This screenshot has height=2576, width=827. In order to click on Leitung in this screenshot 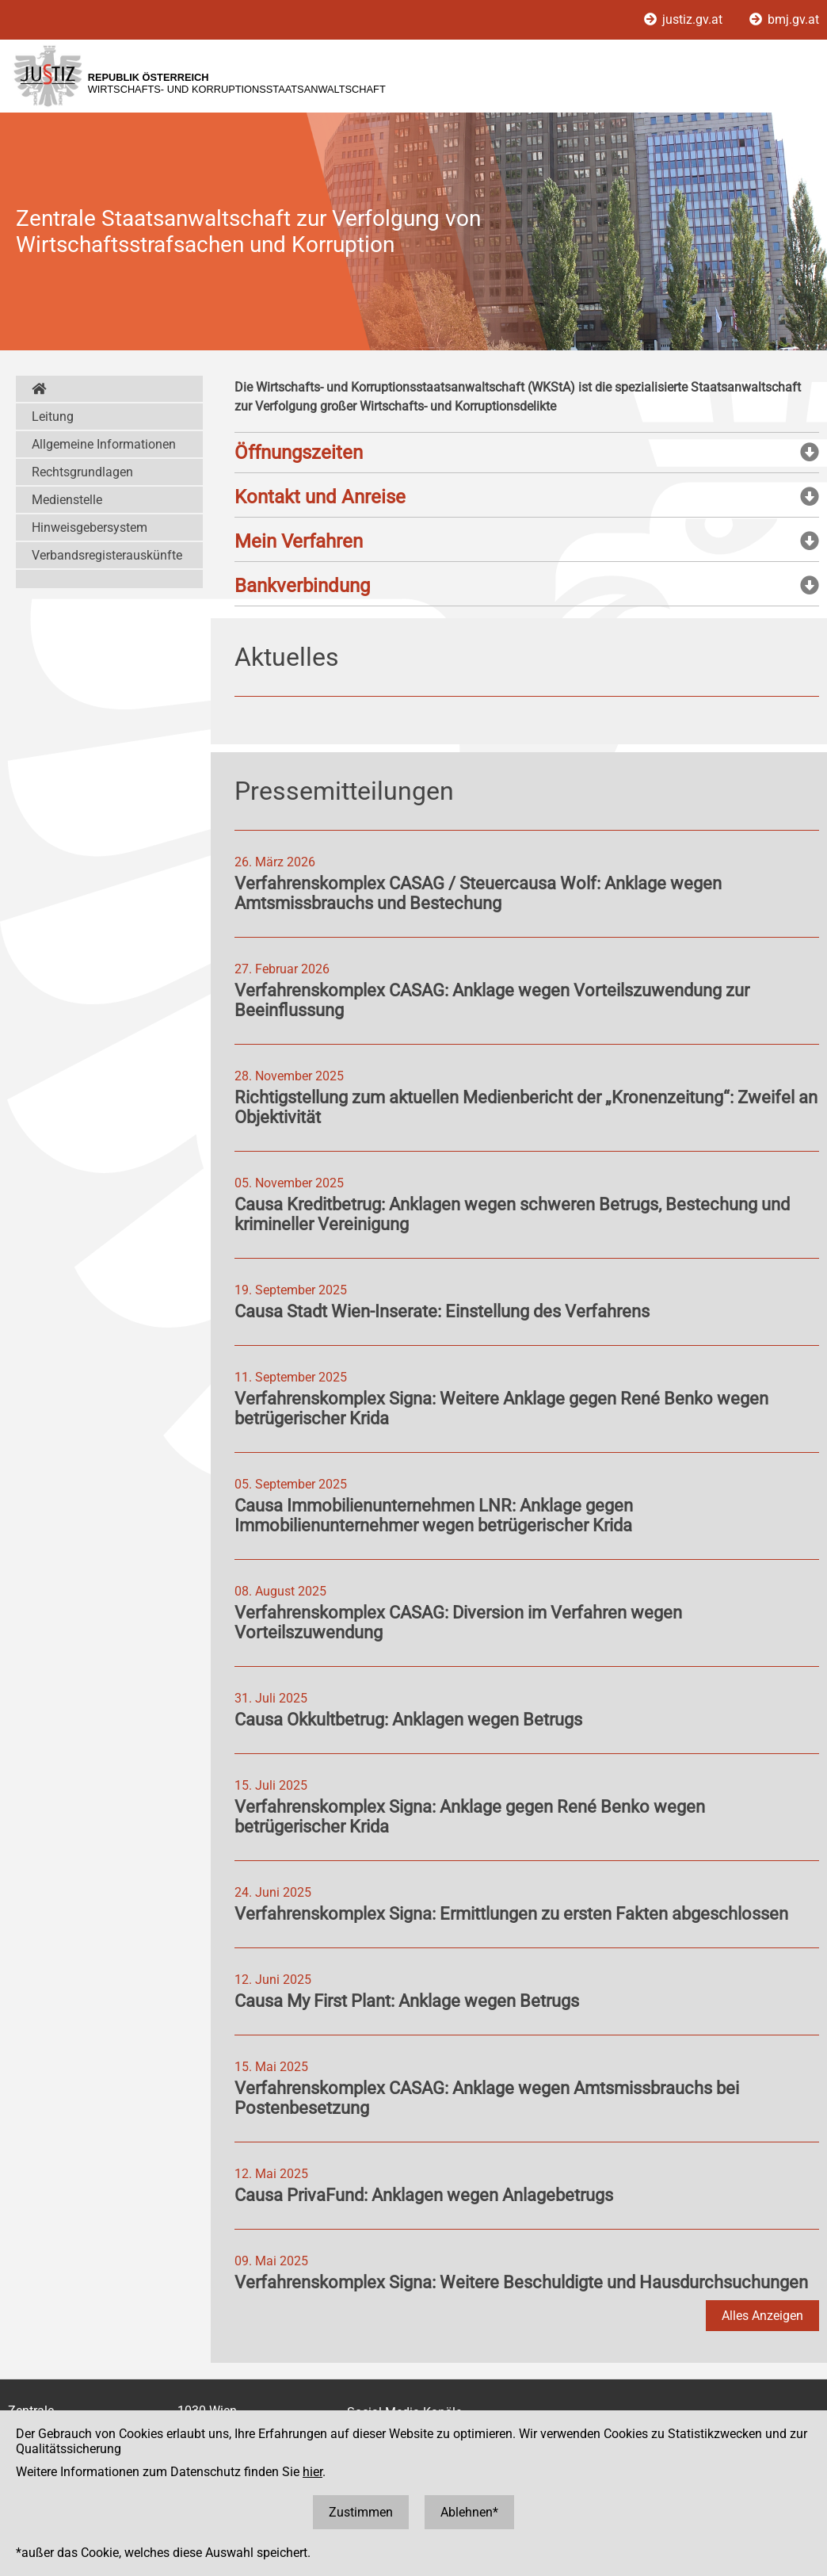, I will do `click(53, 416)`.